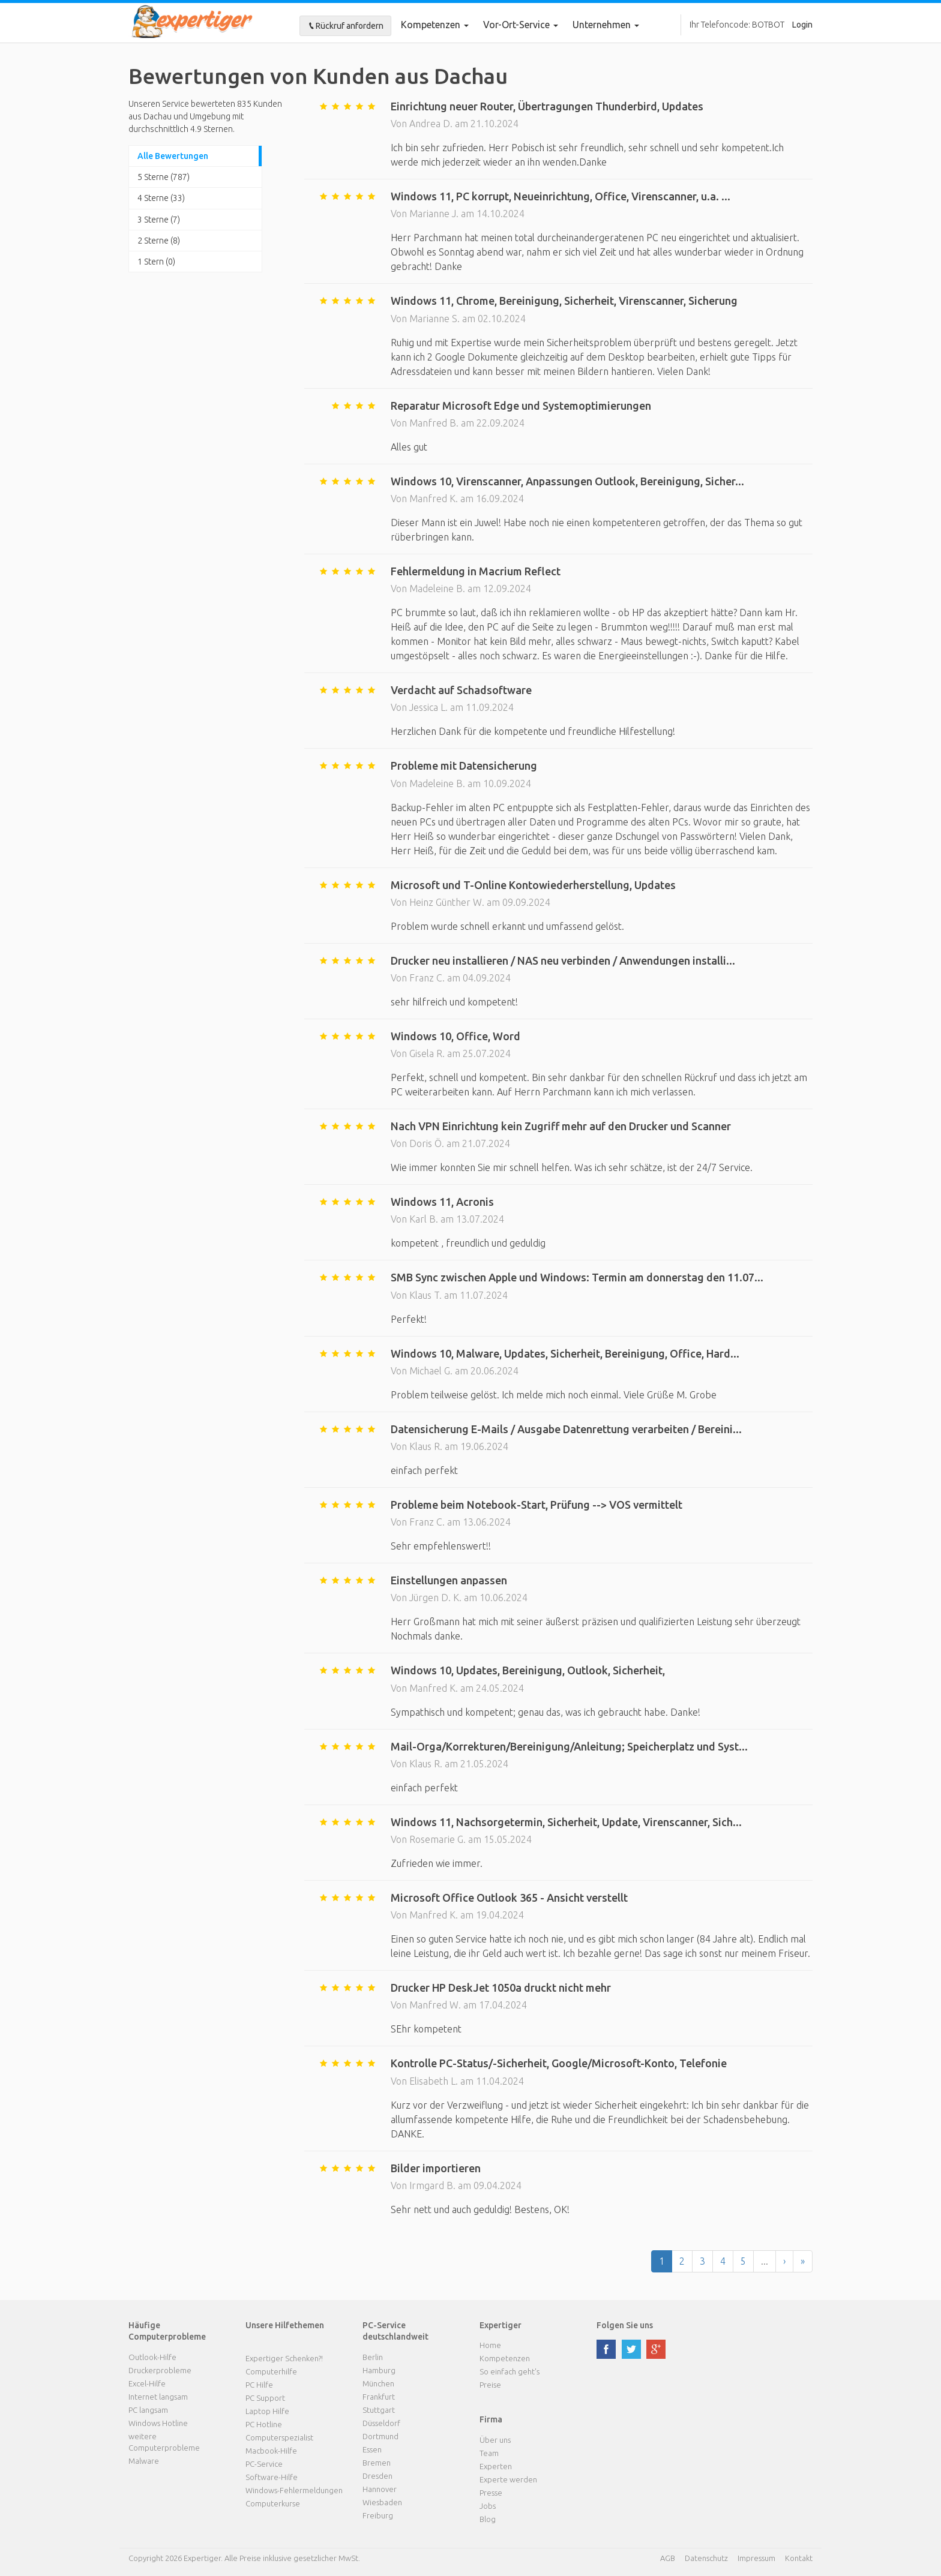 The height and width of the screenshot is (2576, 941). I want to click on Berlin, so click(372, 2357).